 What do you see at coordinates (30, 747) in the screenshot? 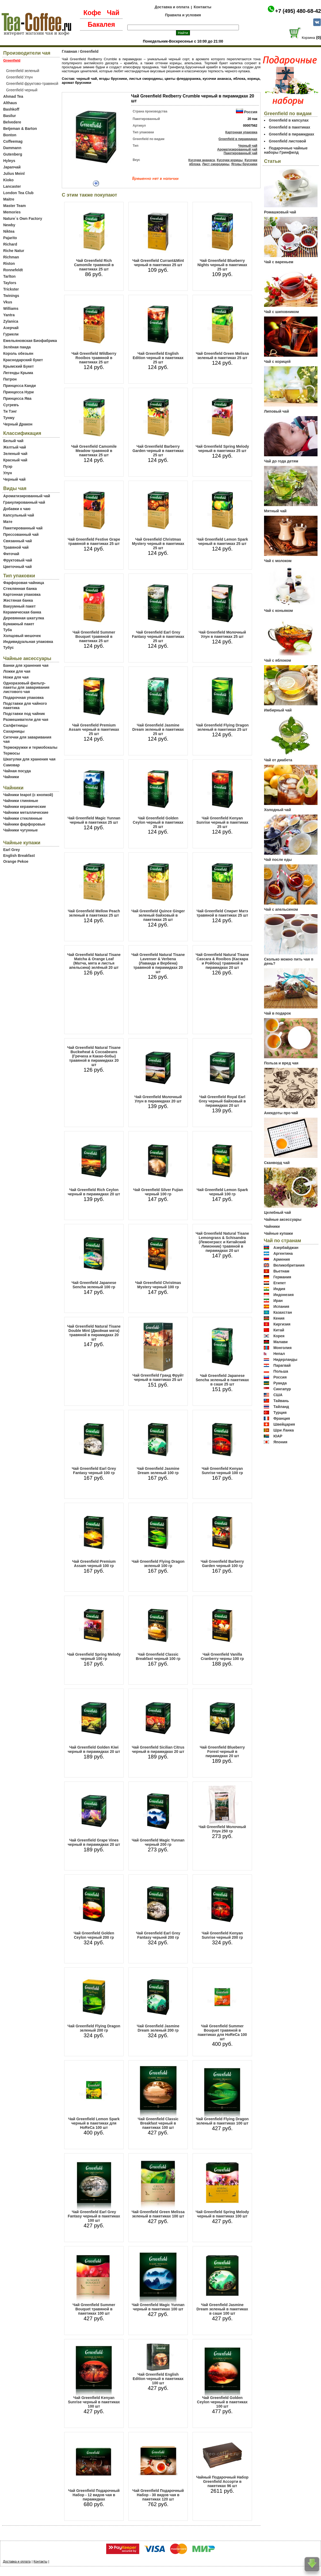
I see `Термокружки и термобокалы` at bounding box center [30, 747].